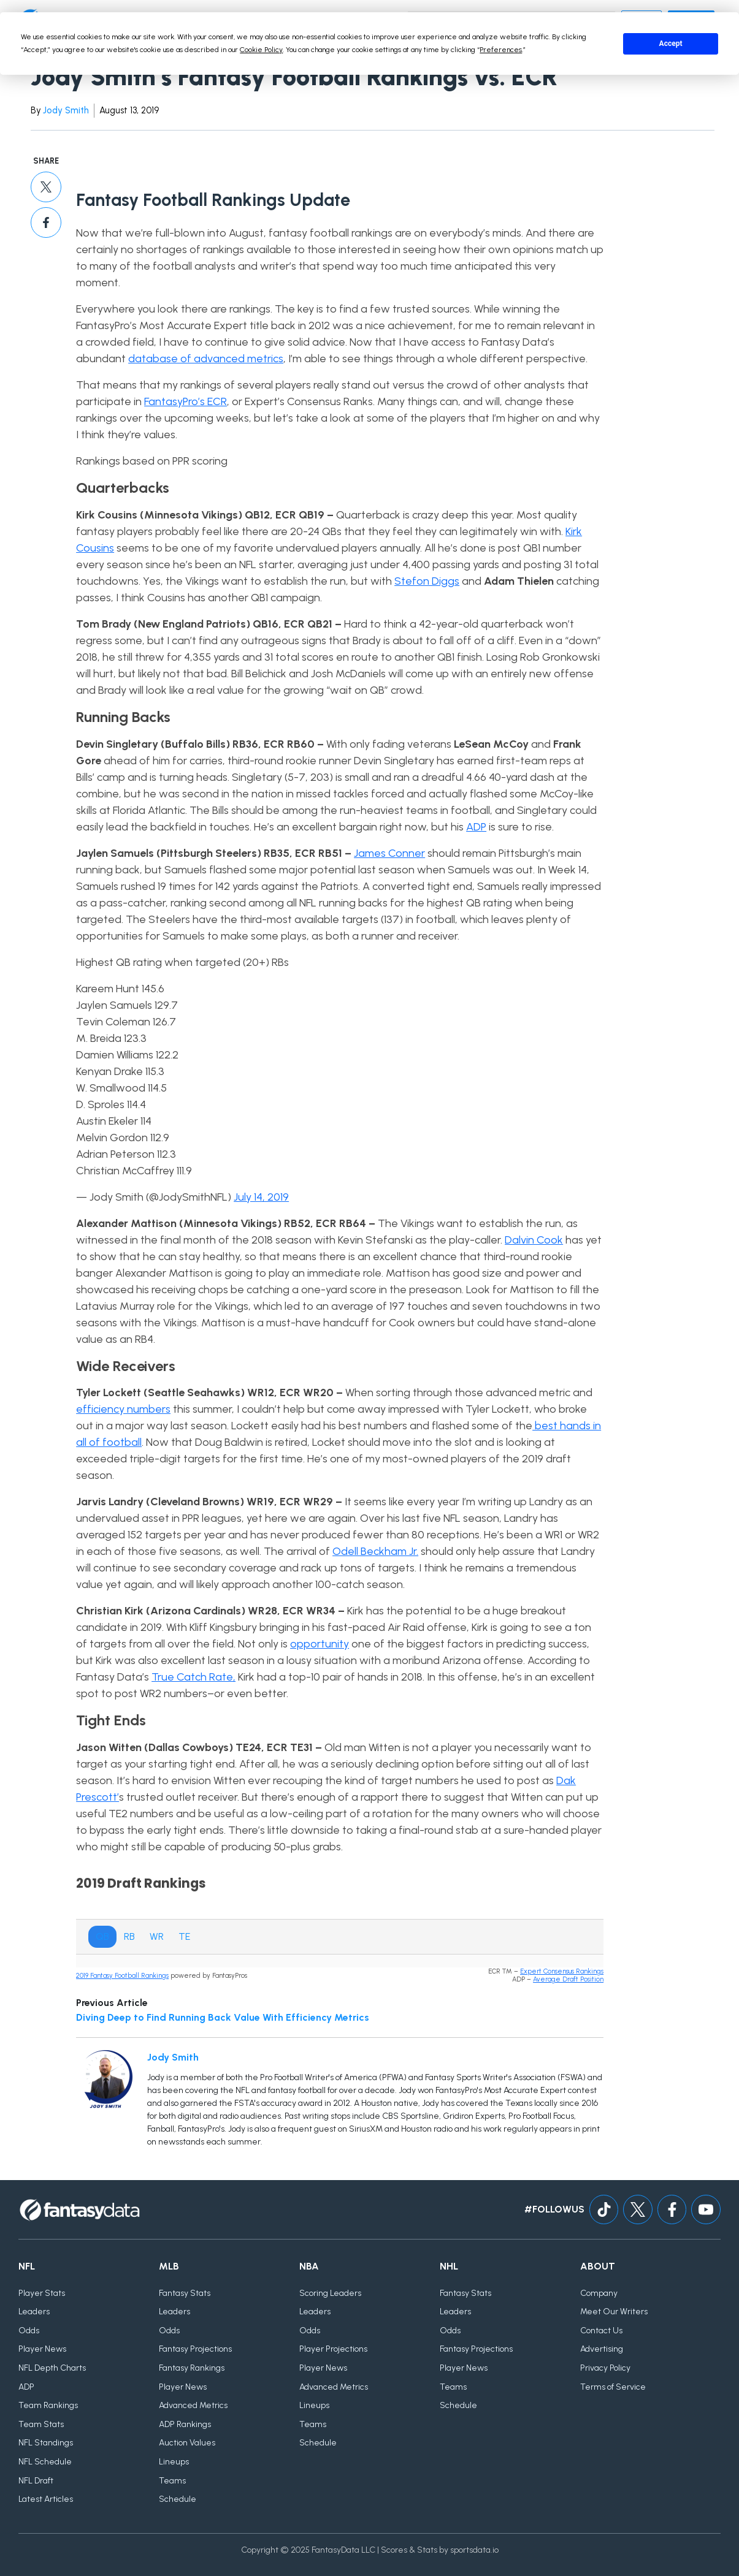 Image resolution: width=739 pixels, height=2576 pixels. What do you see at coordinates (45, 2461) in the screenshot?
I see `NFL Schedule` at bounding box center [45, 2461].